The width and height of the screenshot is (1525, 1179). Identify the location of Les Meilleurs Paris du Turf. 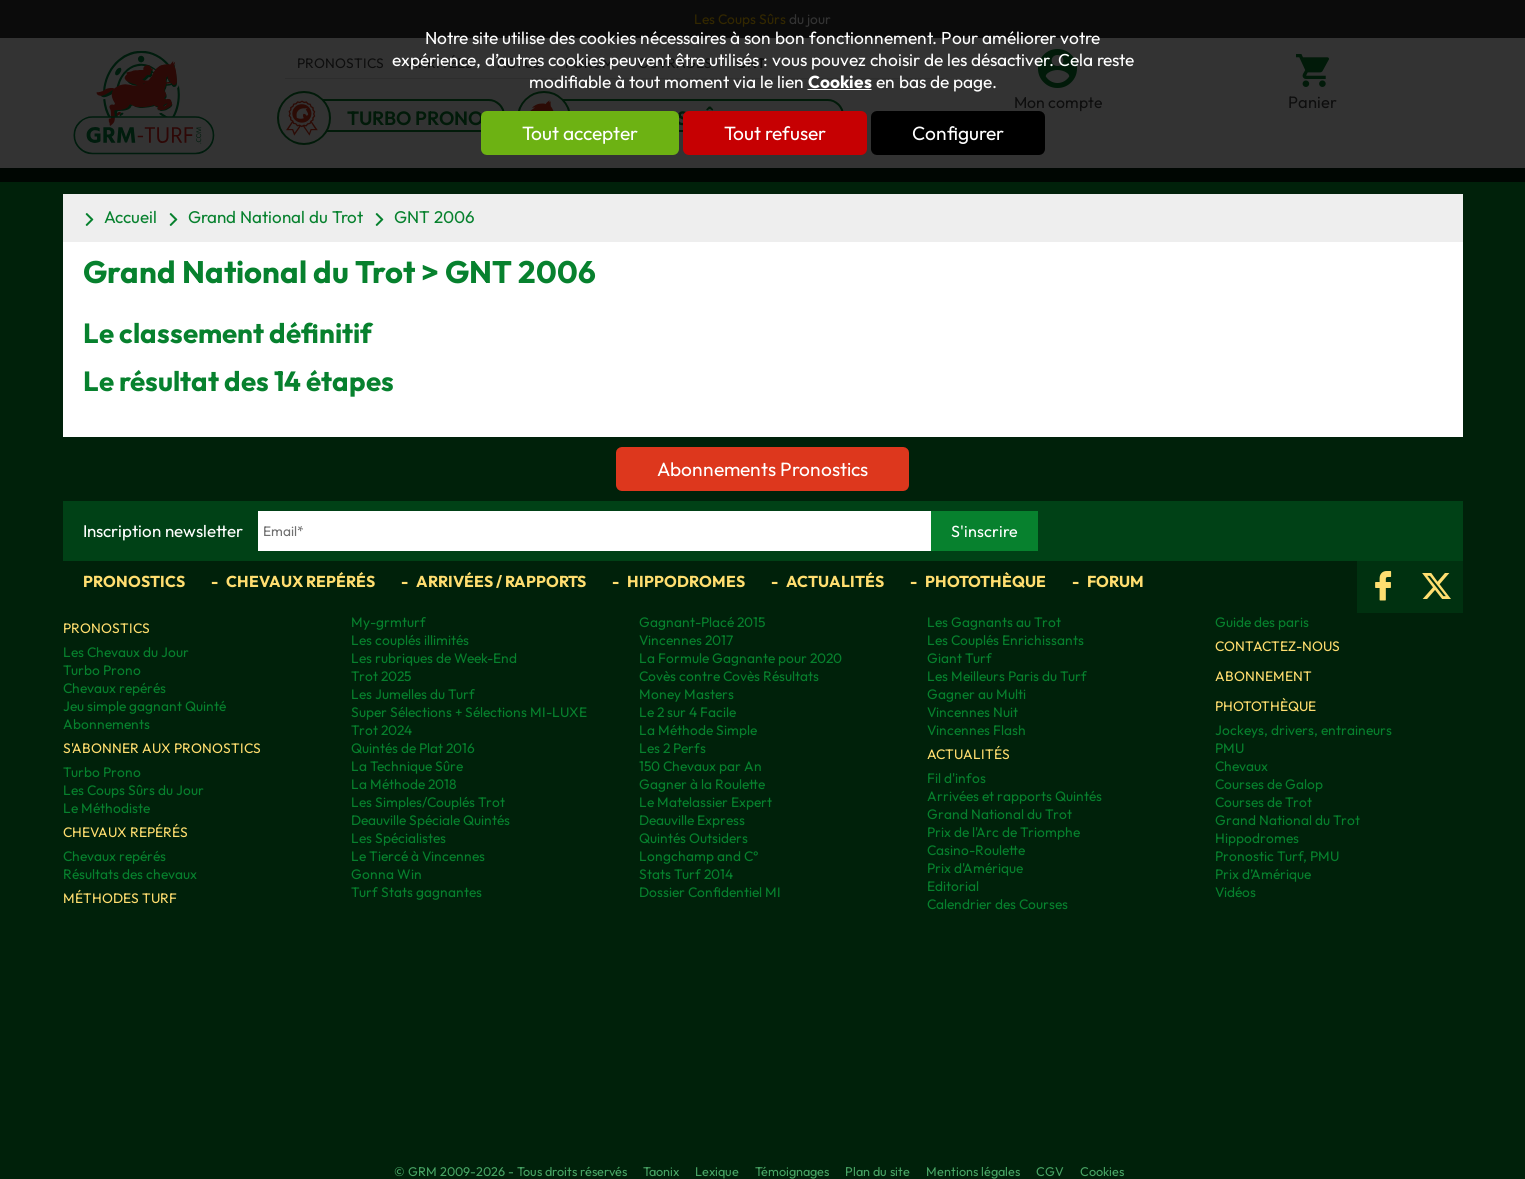
(1007, 676).